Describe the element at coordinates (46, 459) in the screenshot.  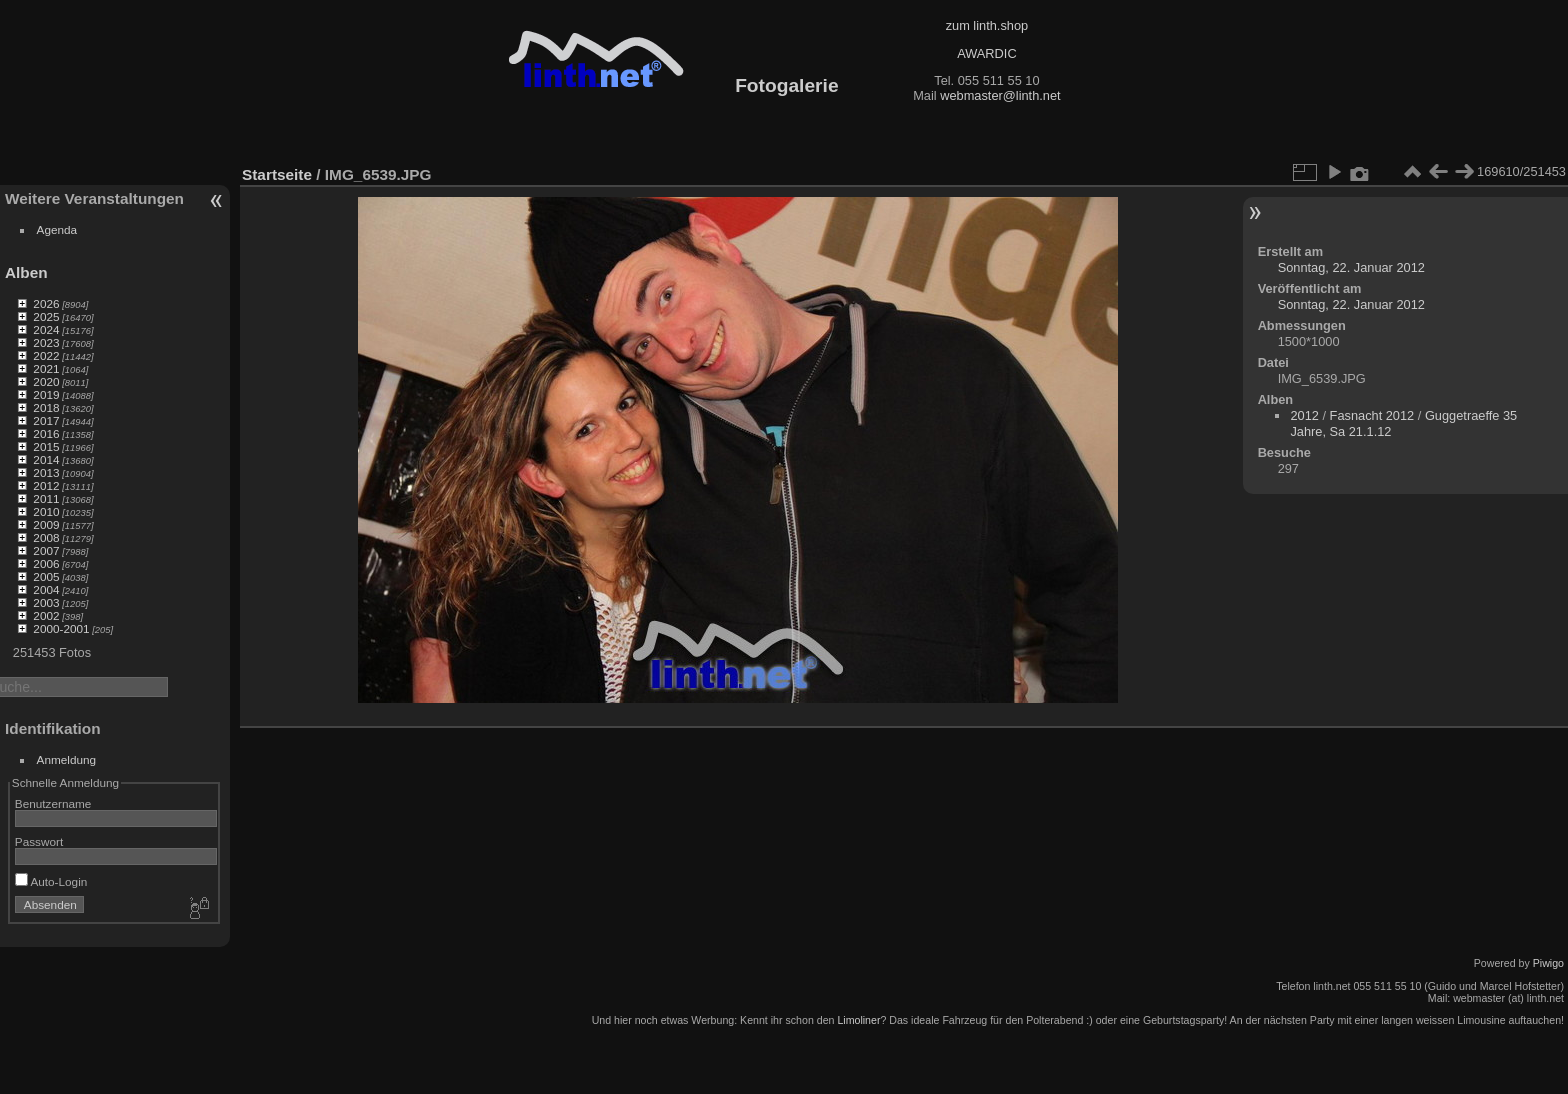
I see `2014` at that location.